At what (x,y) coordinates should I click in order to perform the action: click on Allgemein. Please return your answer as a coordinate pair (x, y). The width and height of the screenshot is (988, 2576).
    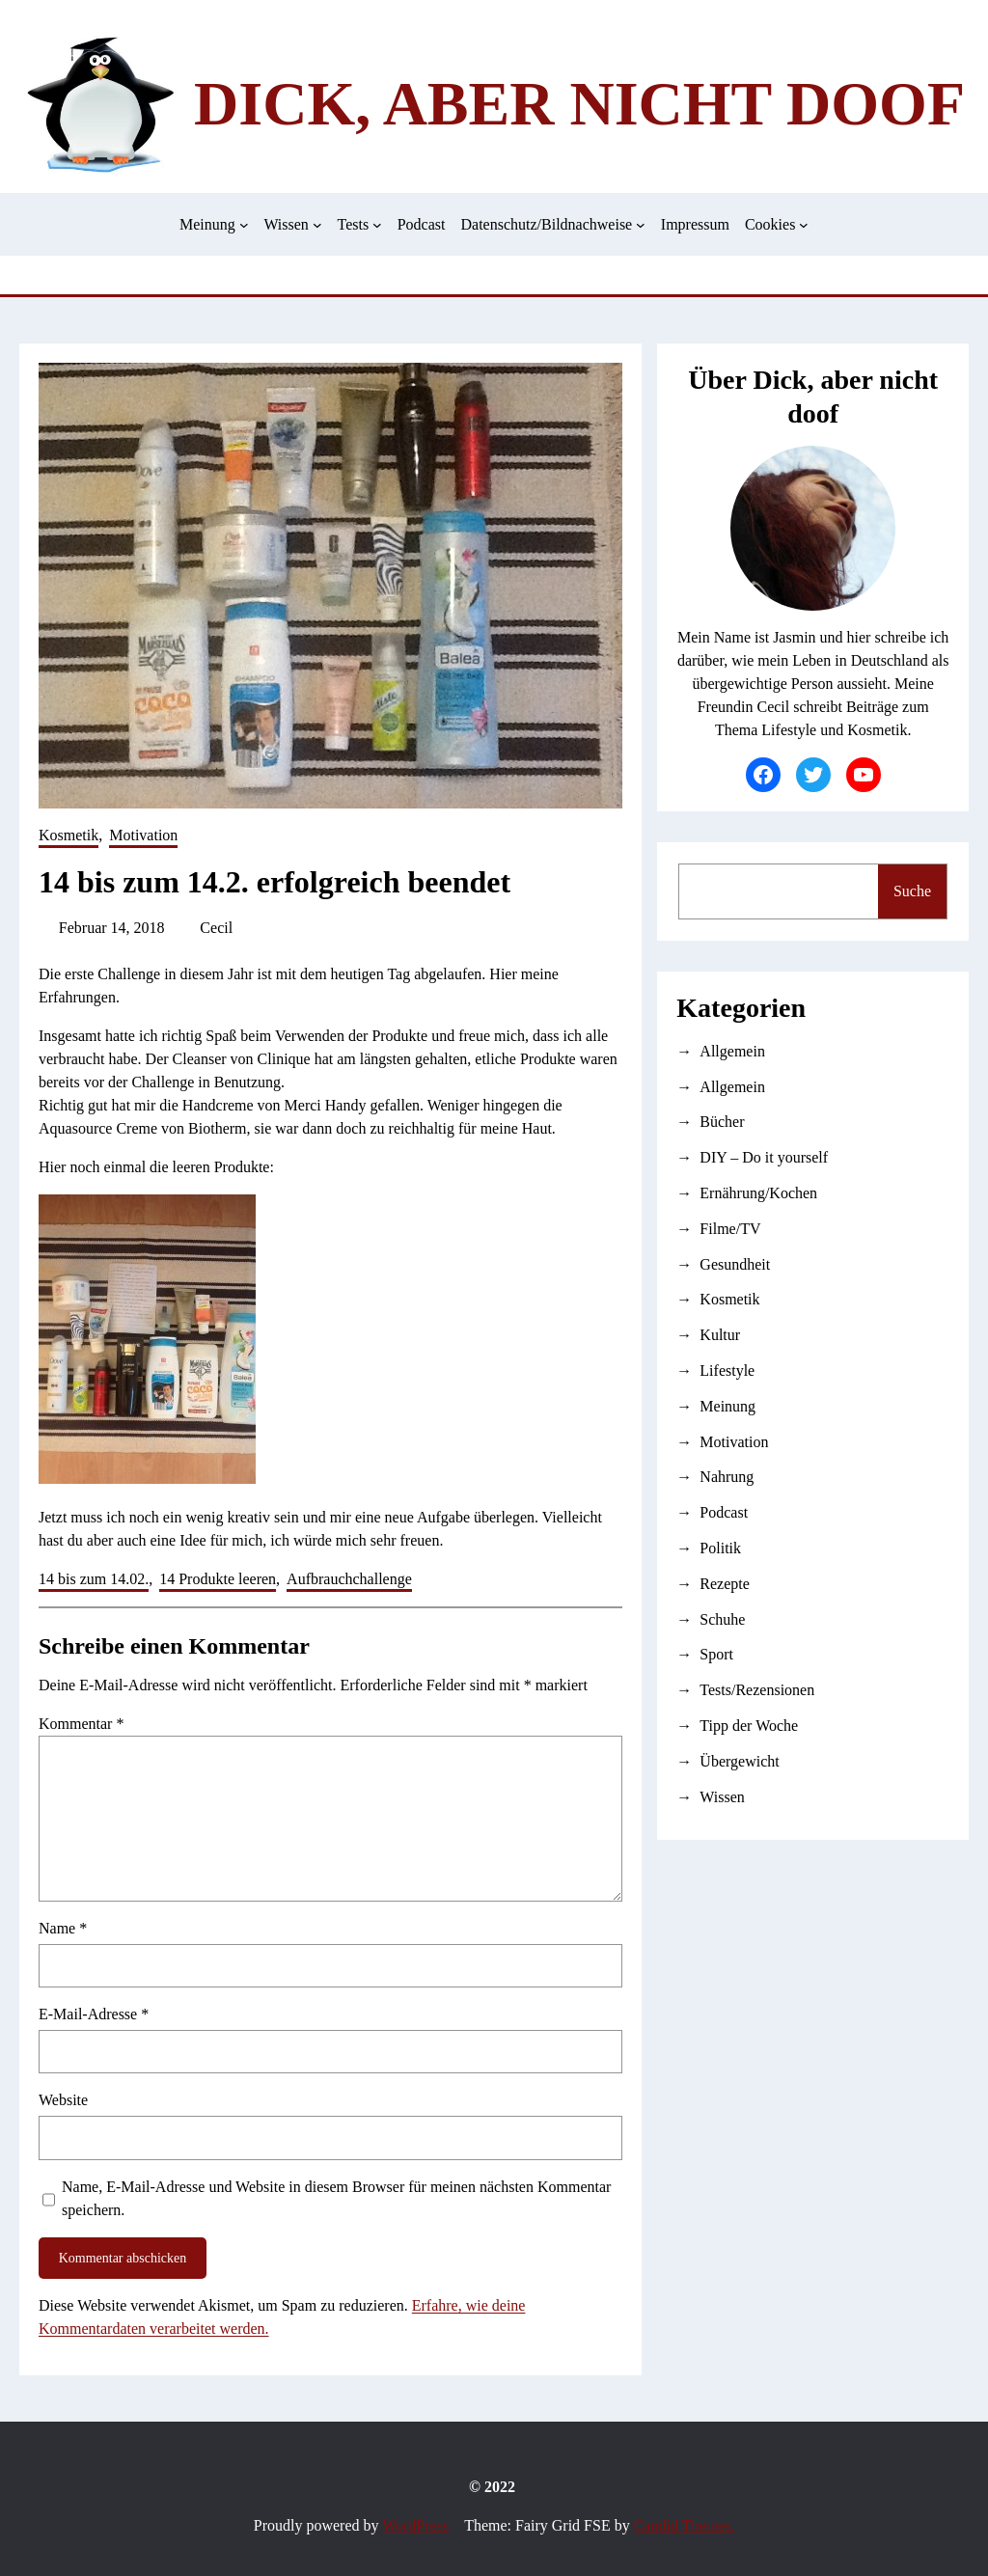
    Looking at the image, I should click on (732, 1051).